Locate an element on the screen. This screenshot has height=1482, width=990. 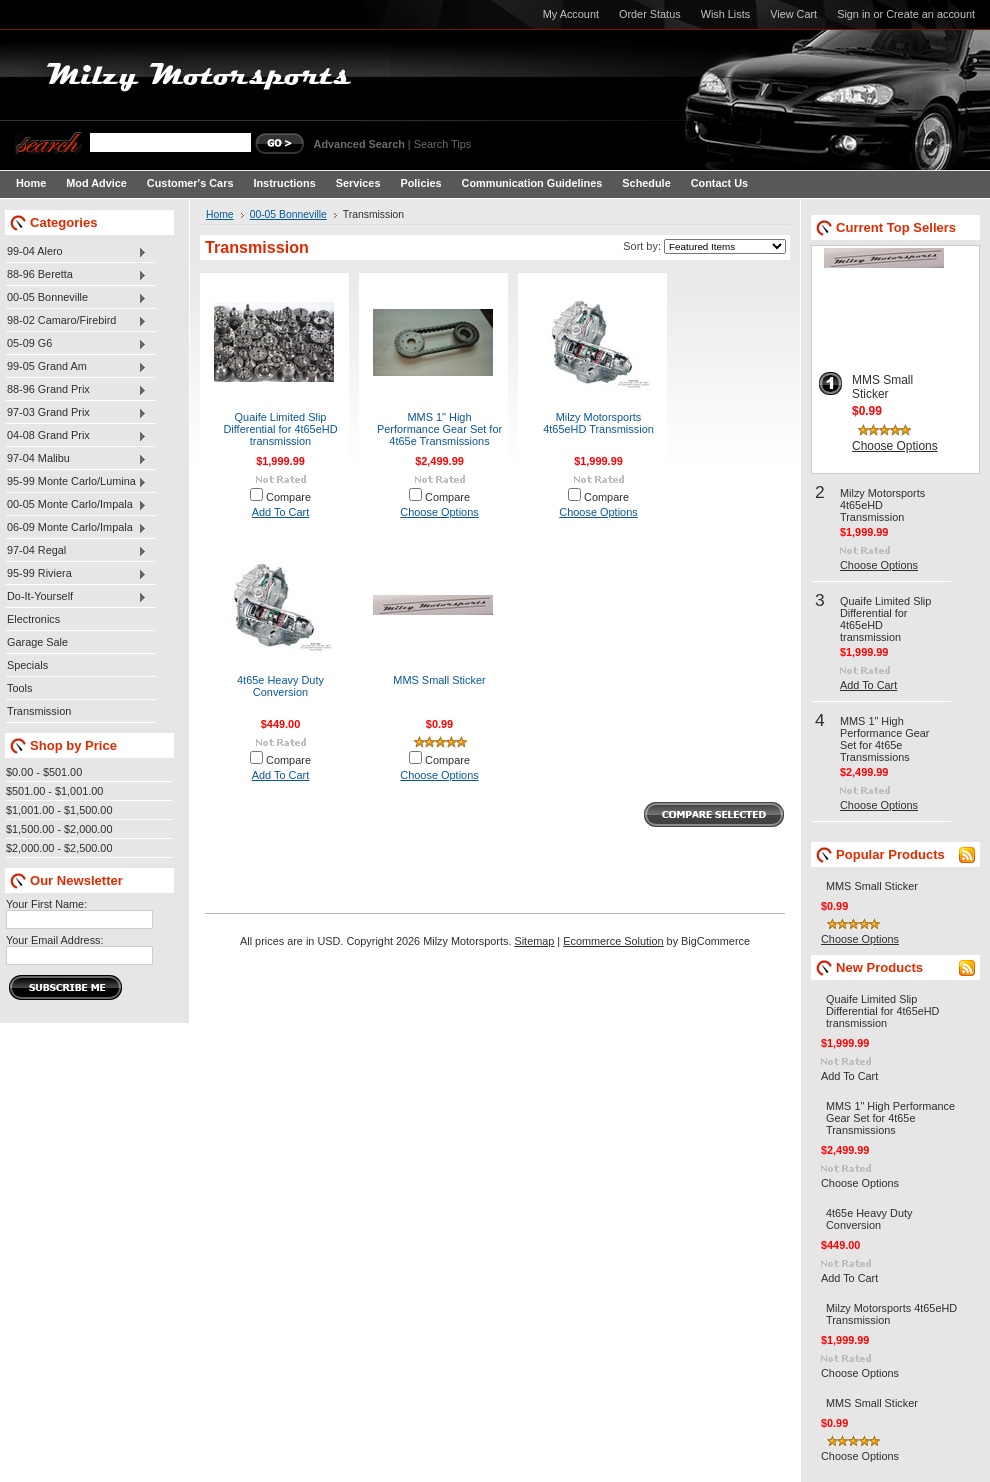
Electronics is located at coordinates (33, 619).